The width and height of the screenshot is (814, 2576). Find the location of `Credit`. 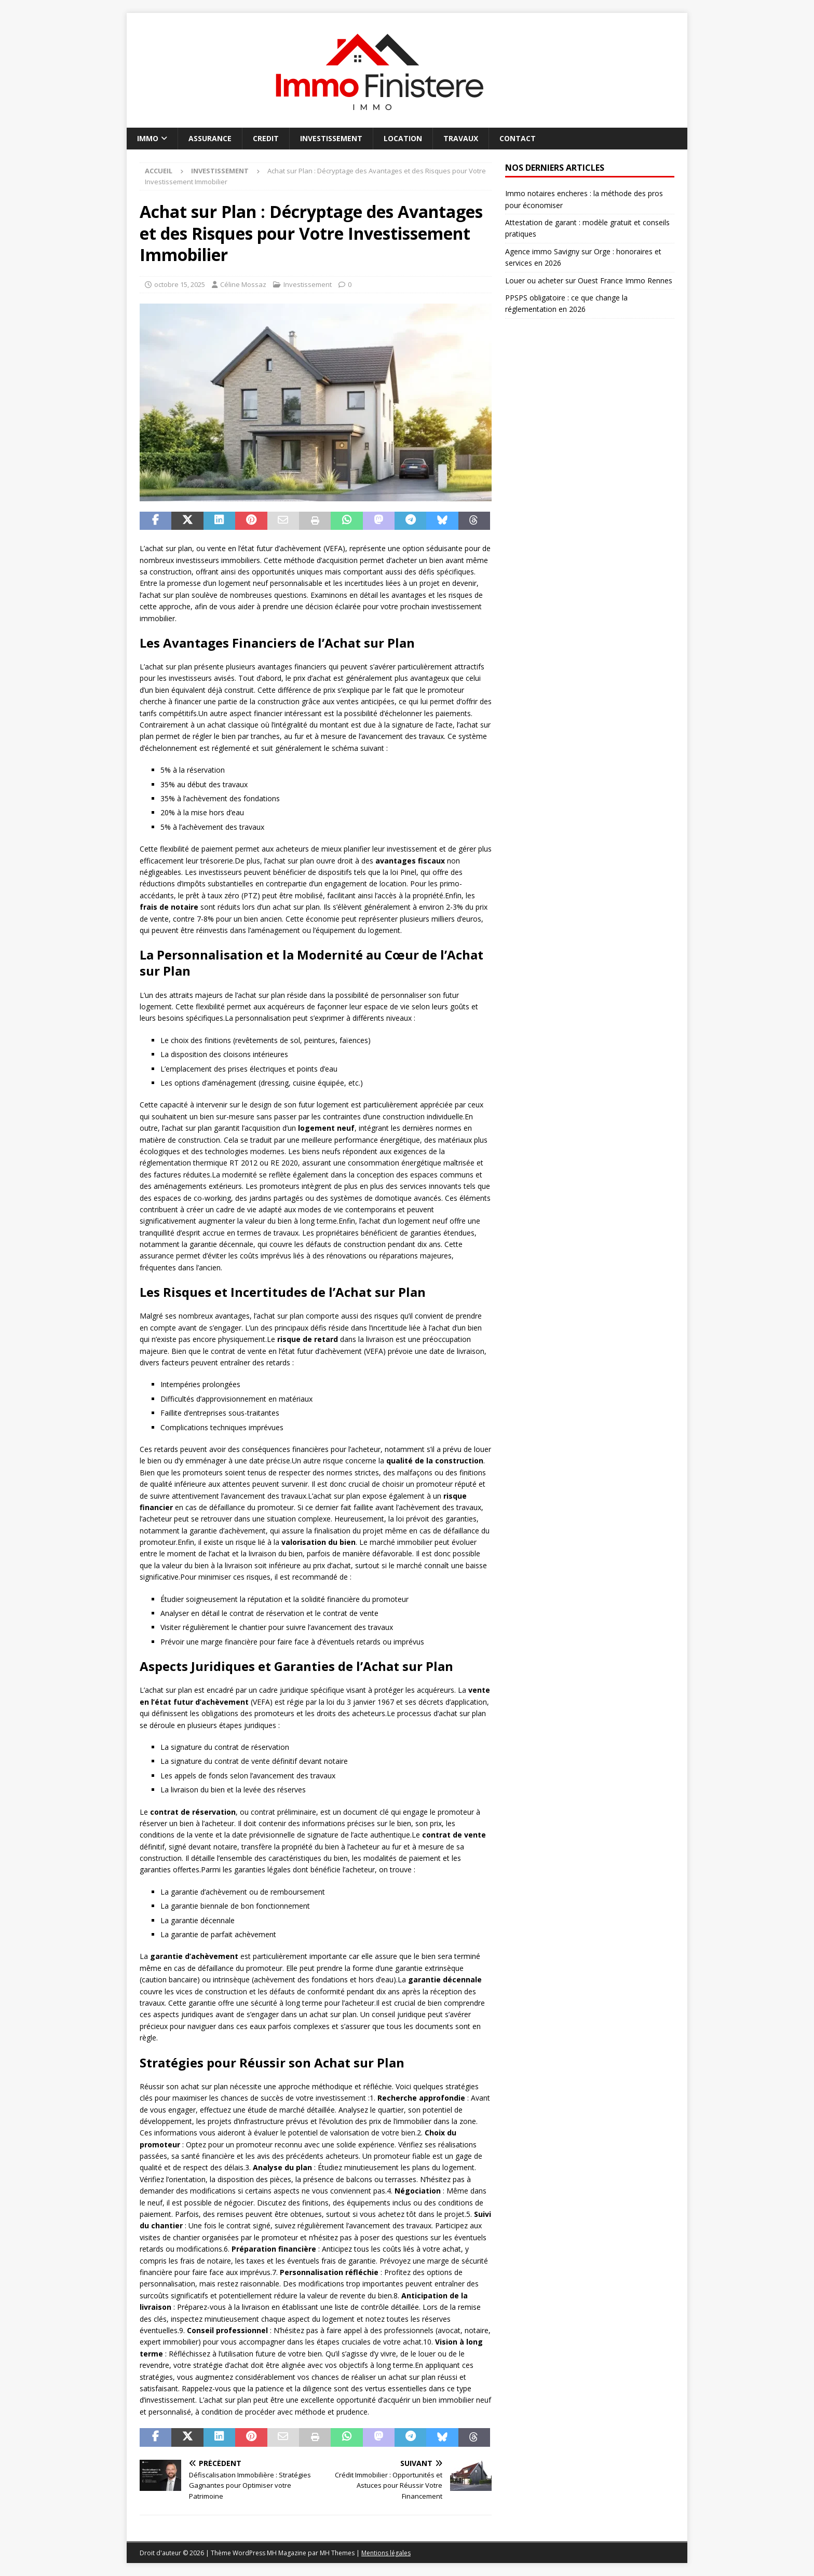

Credit is located at coordinates (266, 138).